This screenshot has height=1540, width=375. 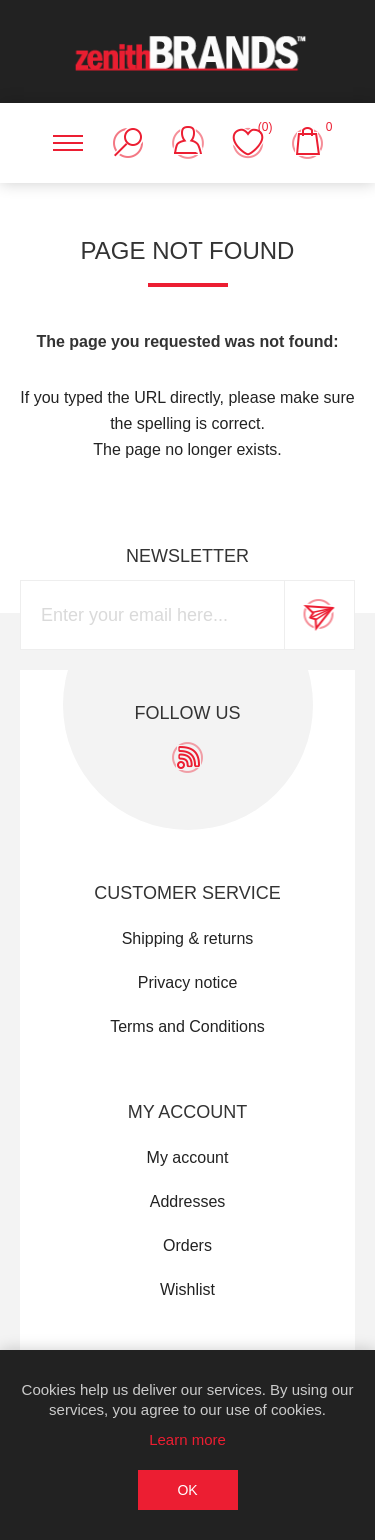 What do you see at coordinates (187, 757) in the screenshot?
I see `[RSS]` at bounding box center [187, 757].